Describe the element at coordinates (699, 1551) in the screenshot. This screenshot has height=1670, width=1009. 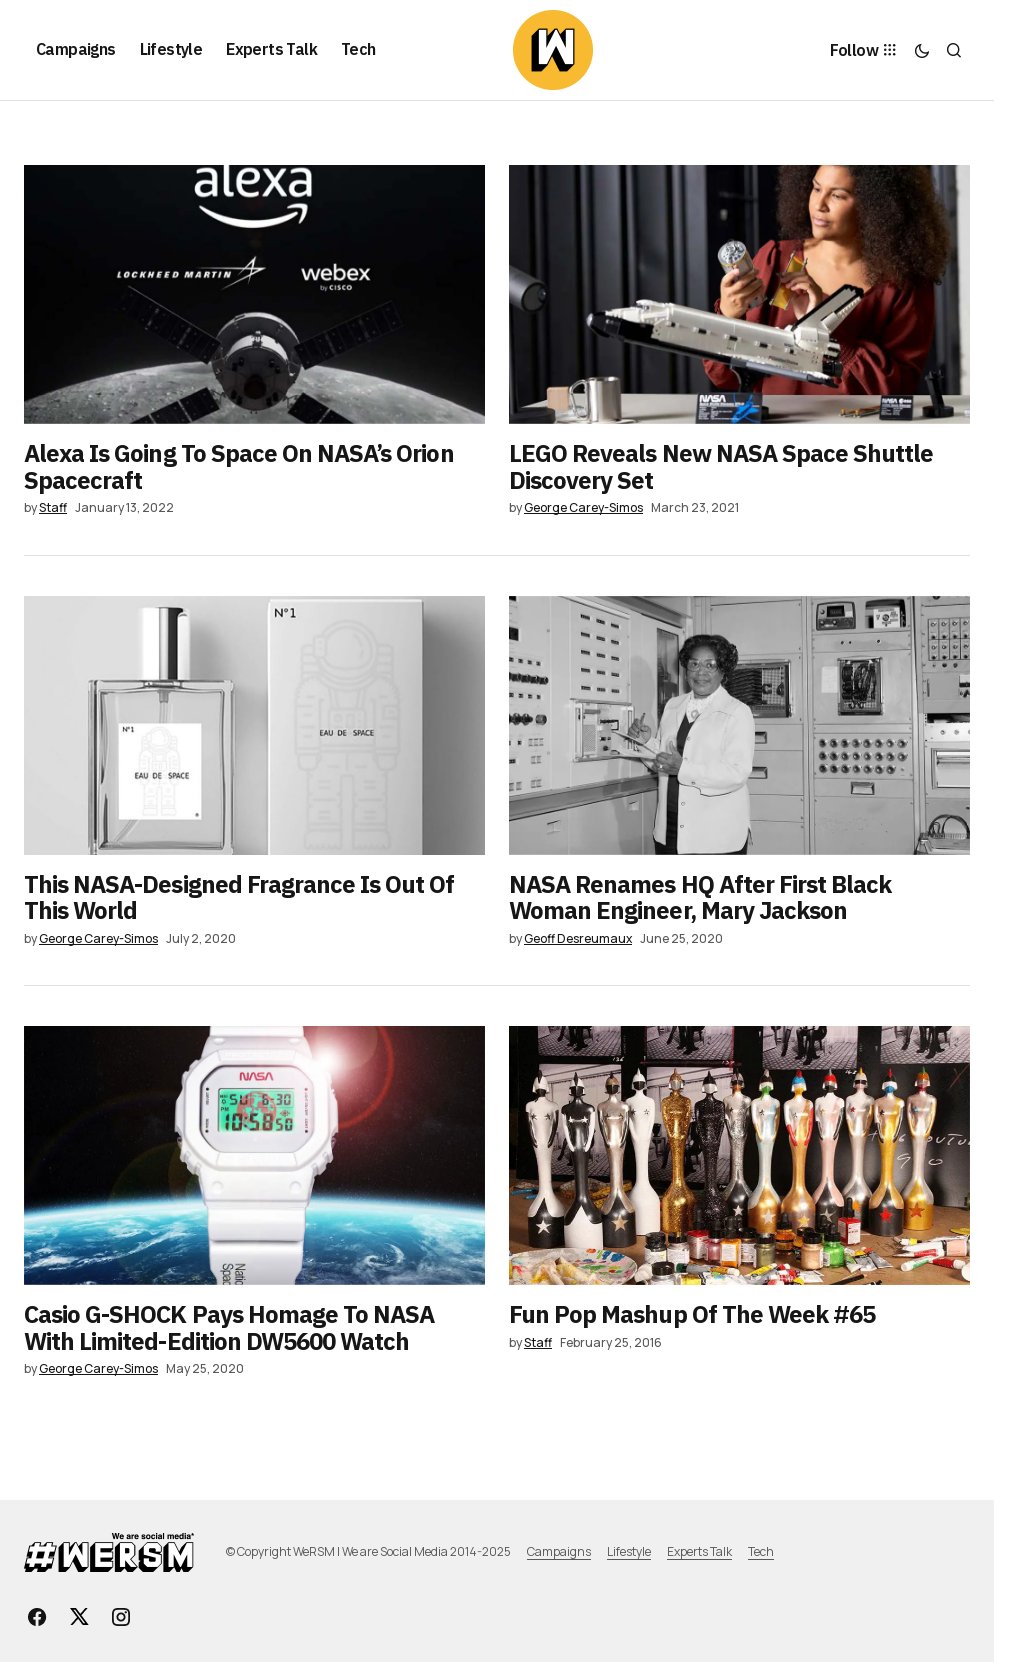
I see `Experts Talk` at that location.